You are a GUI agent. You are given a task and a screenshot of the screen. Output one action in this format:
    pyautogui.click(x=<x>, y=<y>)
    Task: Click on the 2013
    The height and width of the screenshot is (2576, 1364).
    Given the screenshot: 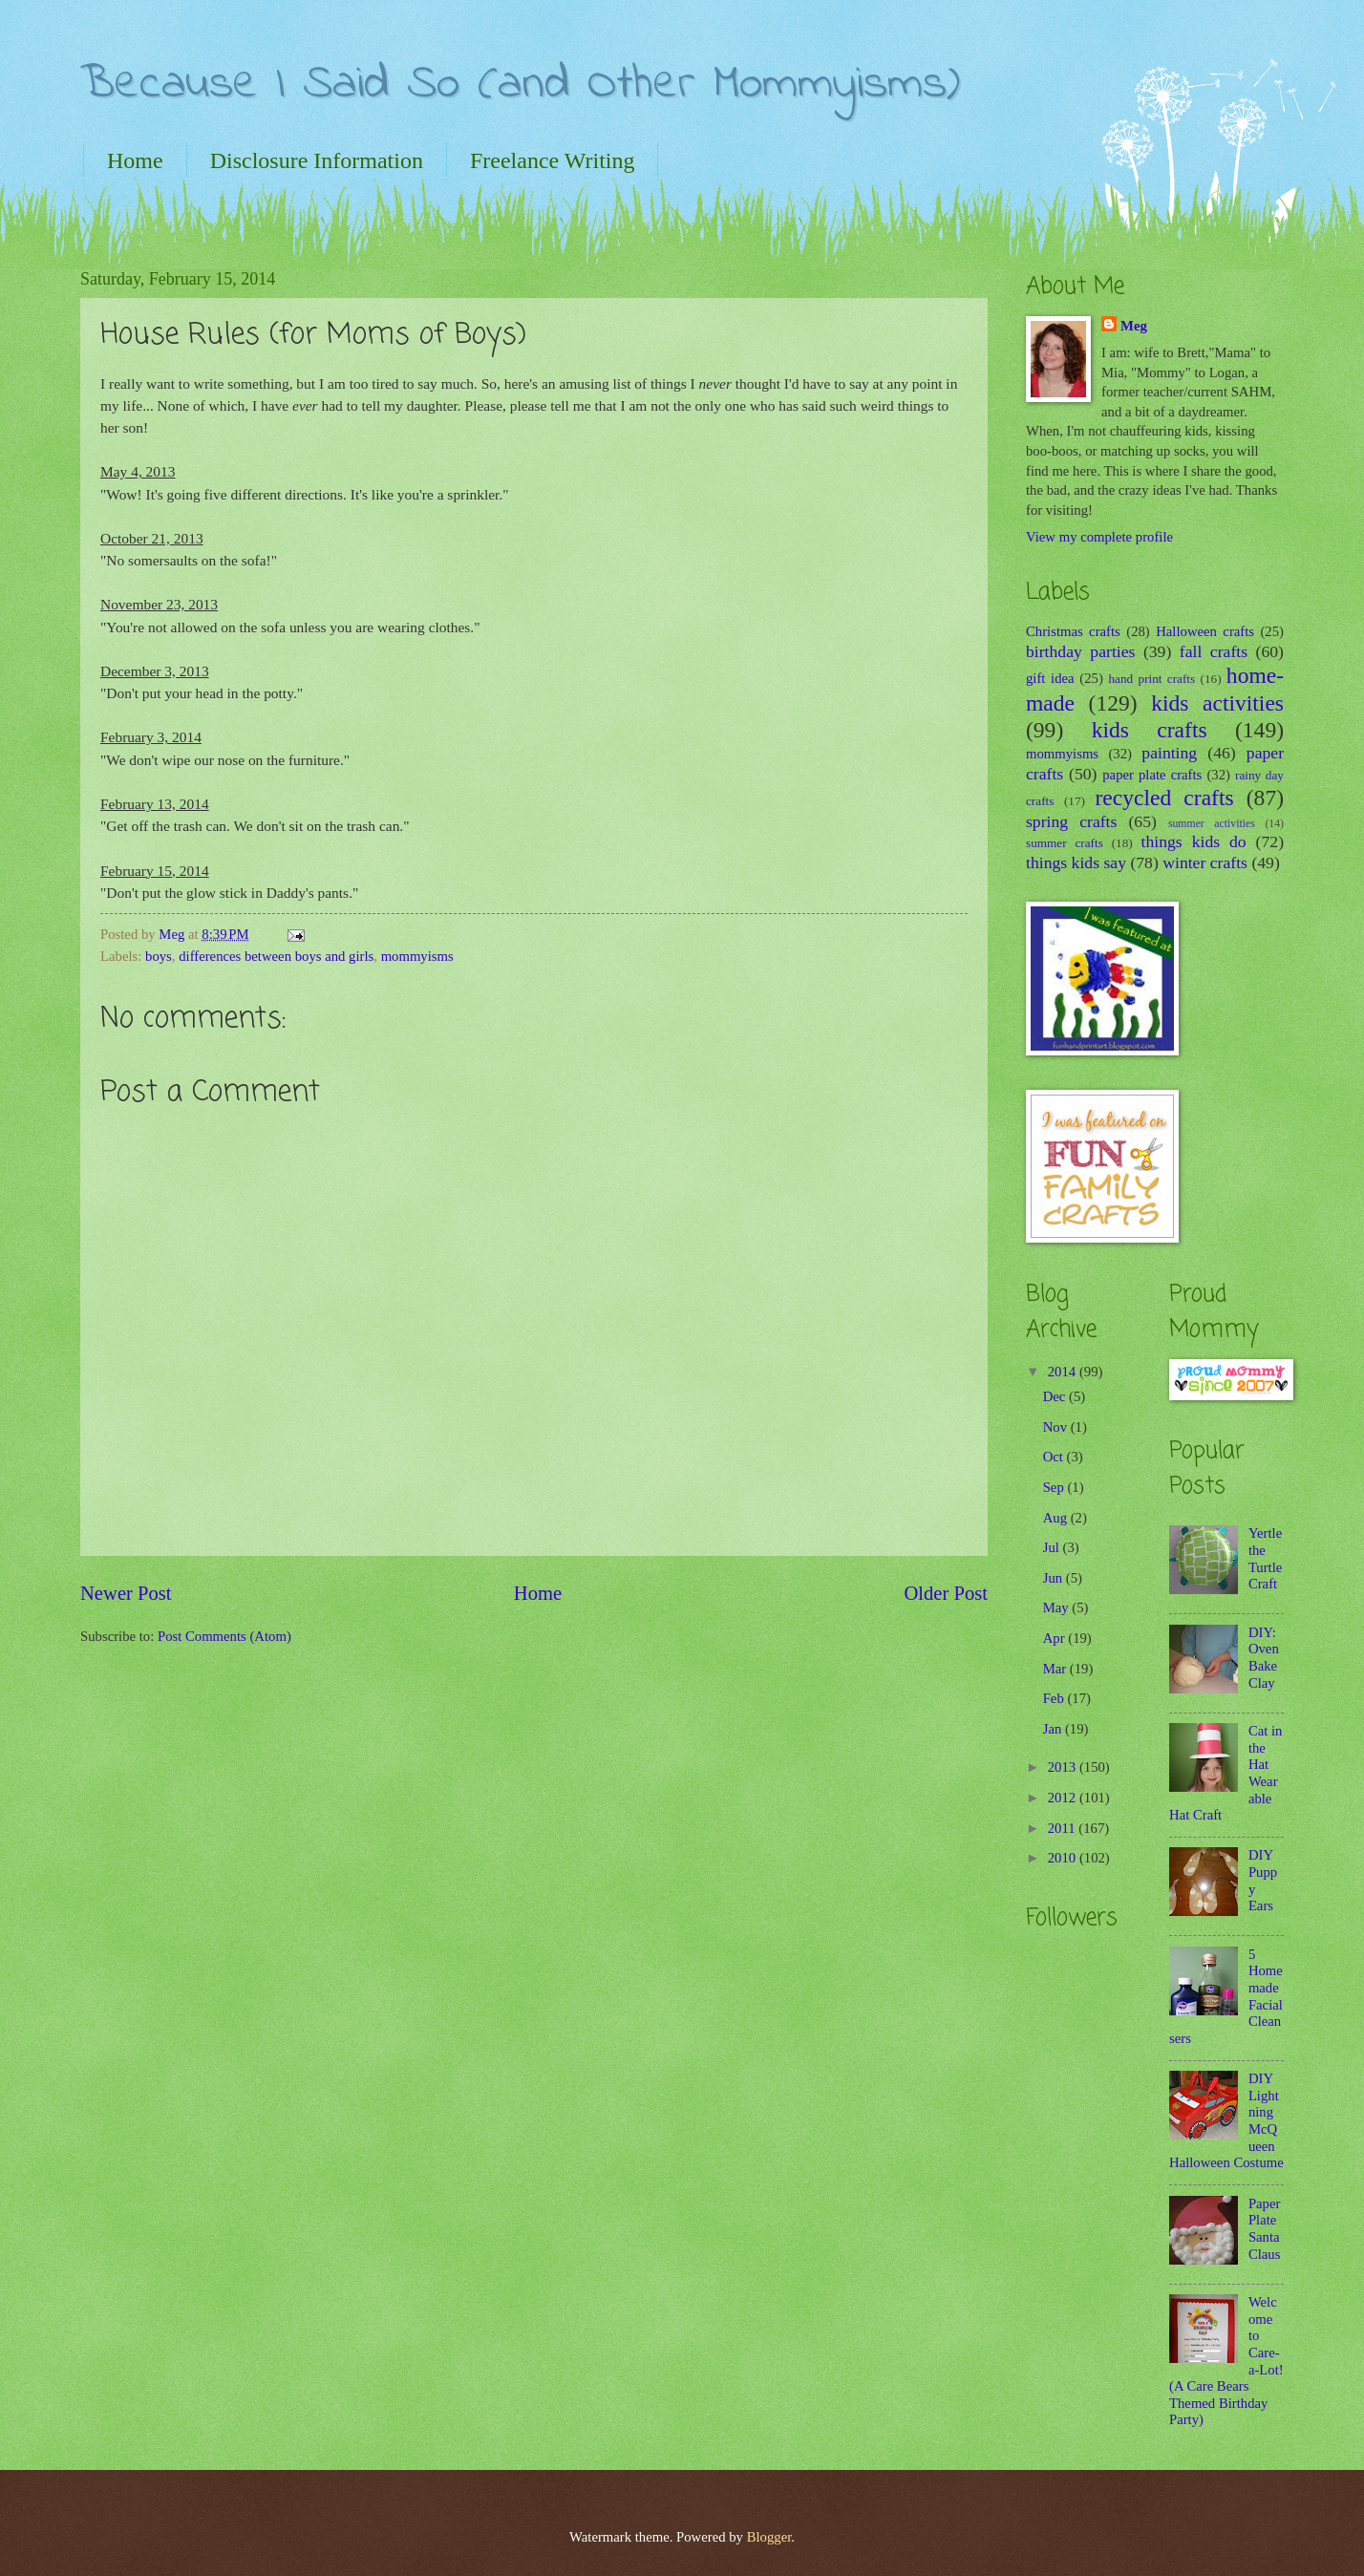 What is the action you would take?
    pyautogui.click(x=1063, y=1767)
    